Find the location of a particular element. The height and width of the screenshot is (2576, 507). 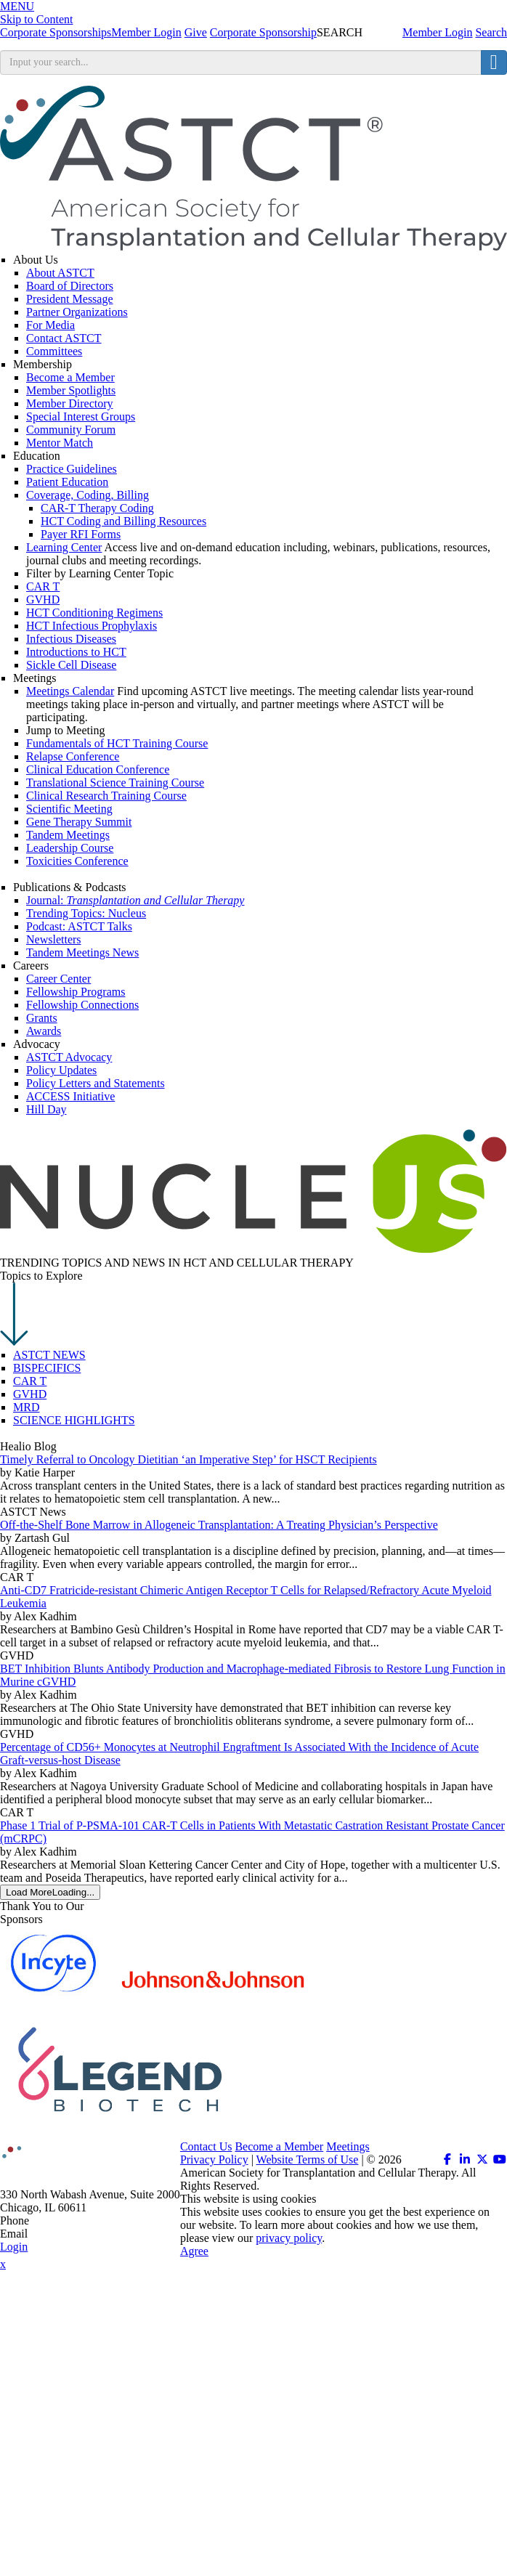

Coverage, Coding, Billing is located at coordinates (87, 495).